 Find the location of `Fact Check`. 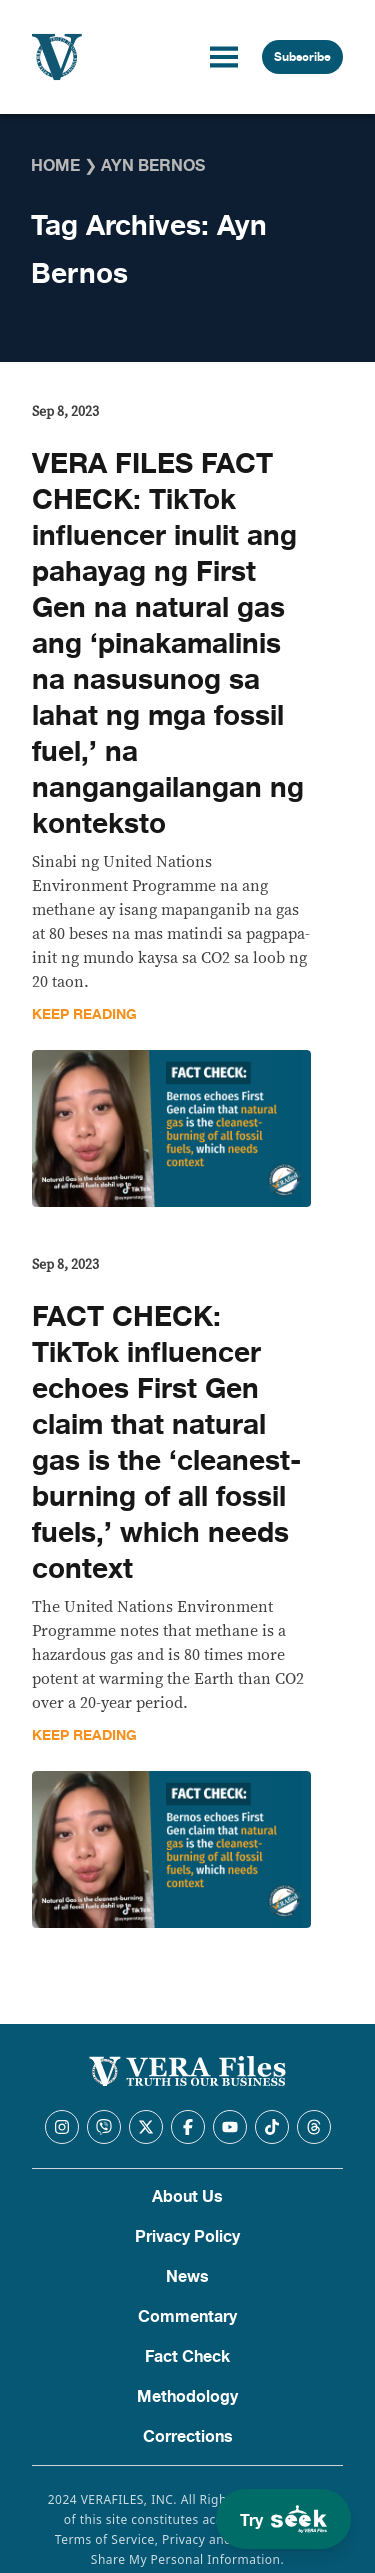

Fact Check is located at coordinates (187, 2357).